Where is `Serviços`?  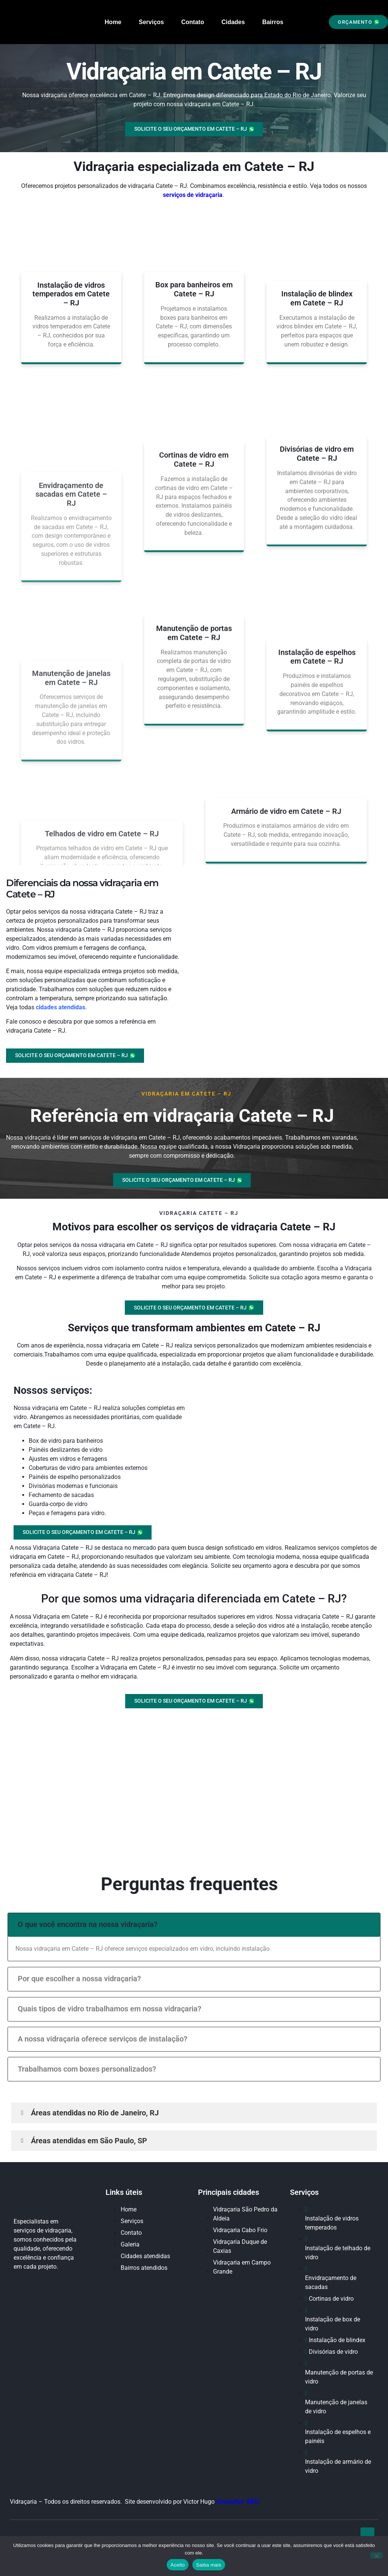
Serviços is located at coordinates (151, 22).